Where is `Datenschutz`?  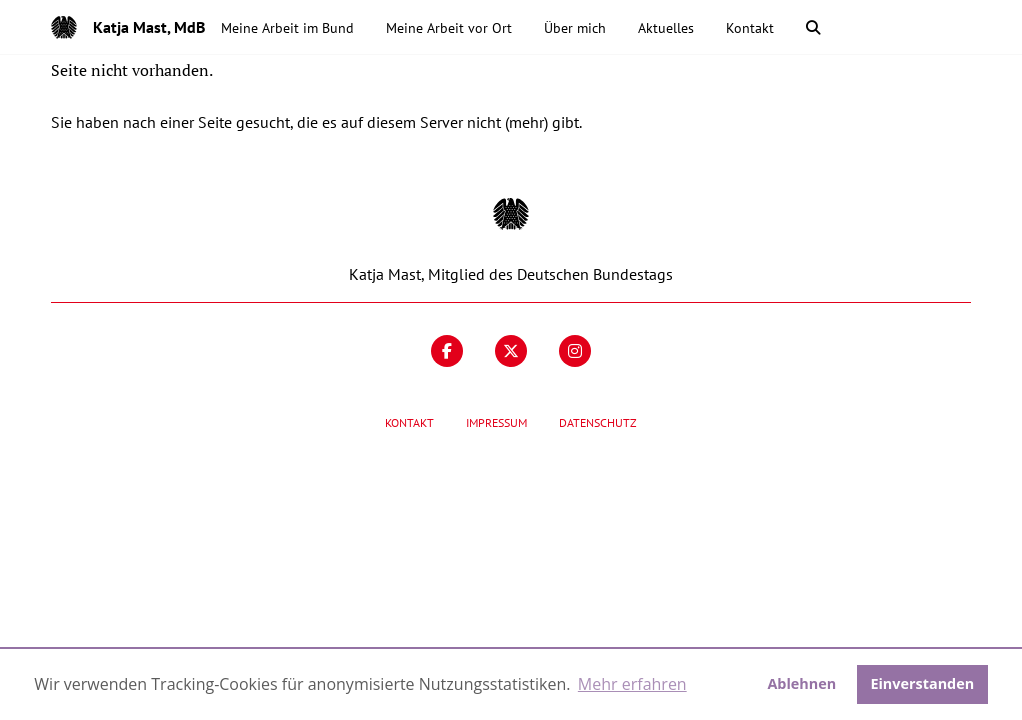 Datenschutz is located at coordinates (598, 422).